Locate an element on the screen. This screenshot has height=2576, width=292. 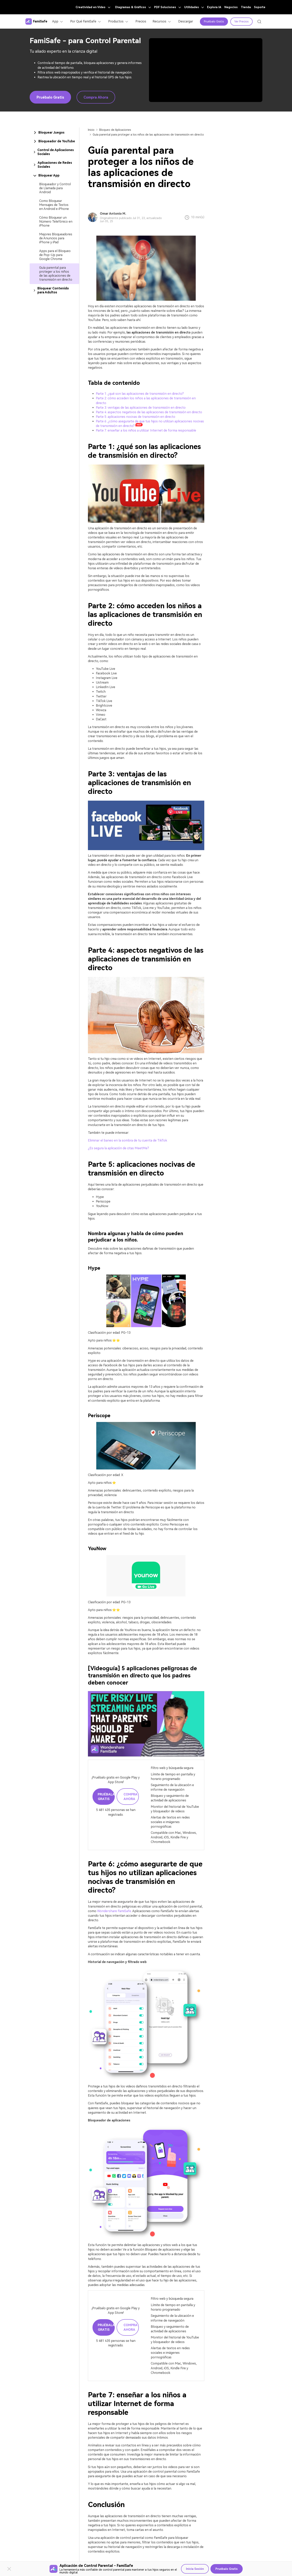
Bloqueador y Control de Llamada para Android is located at coordinates (55, 188).